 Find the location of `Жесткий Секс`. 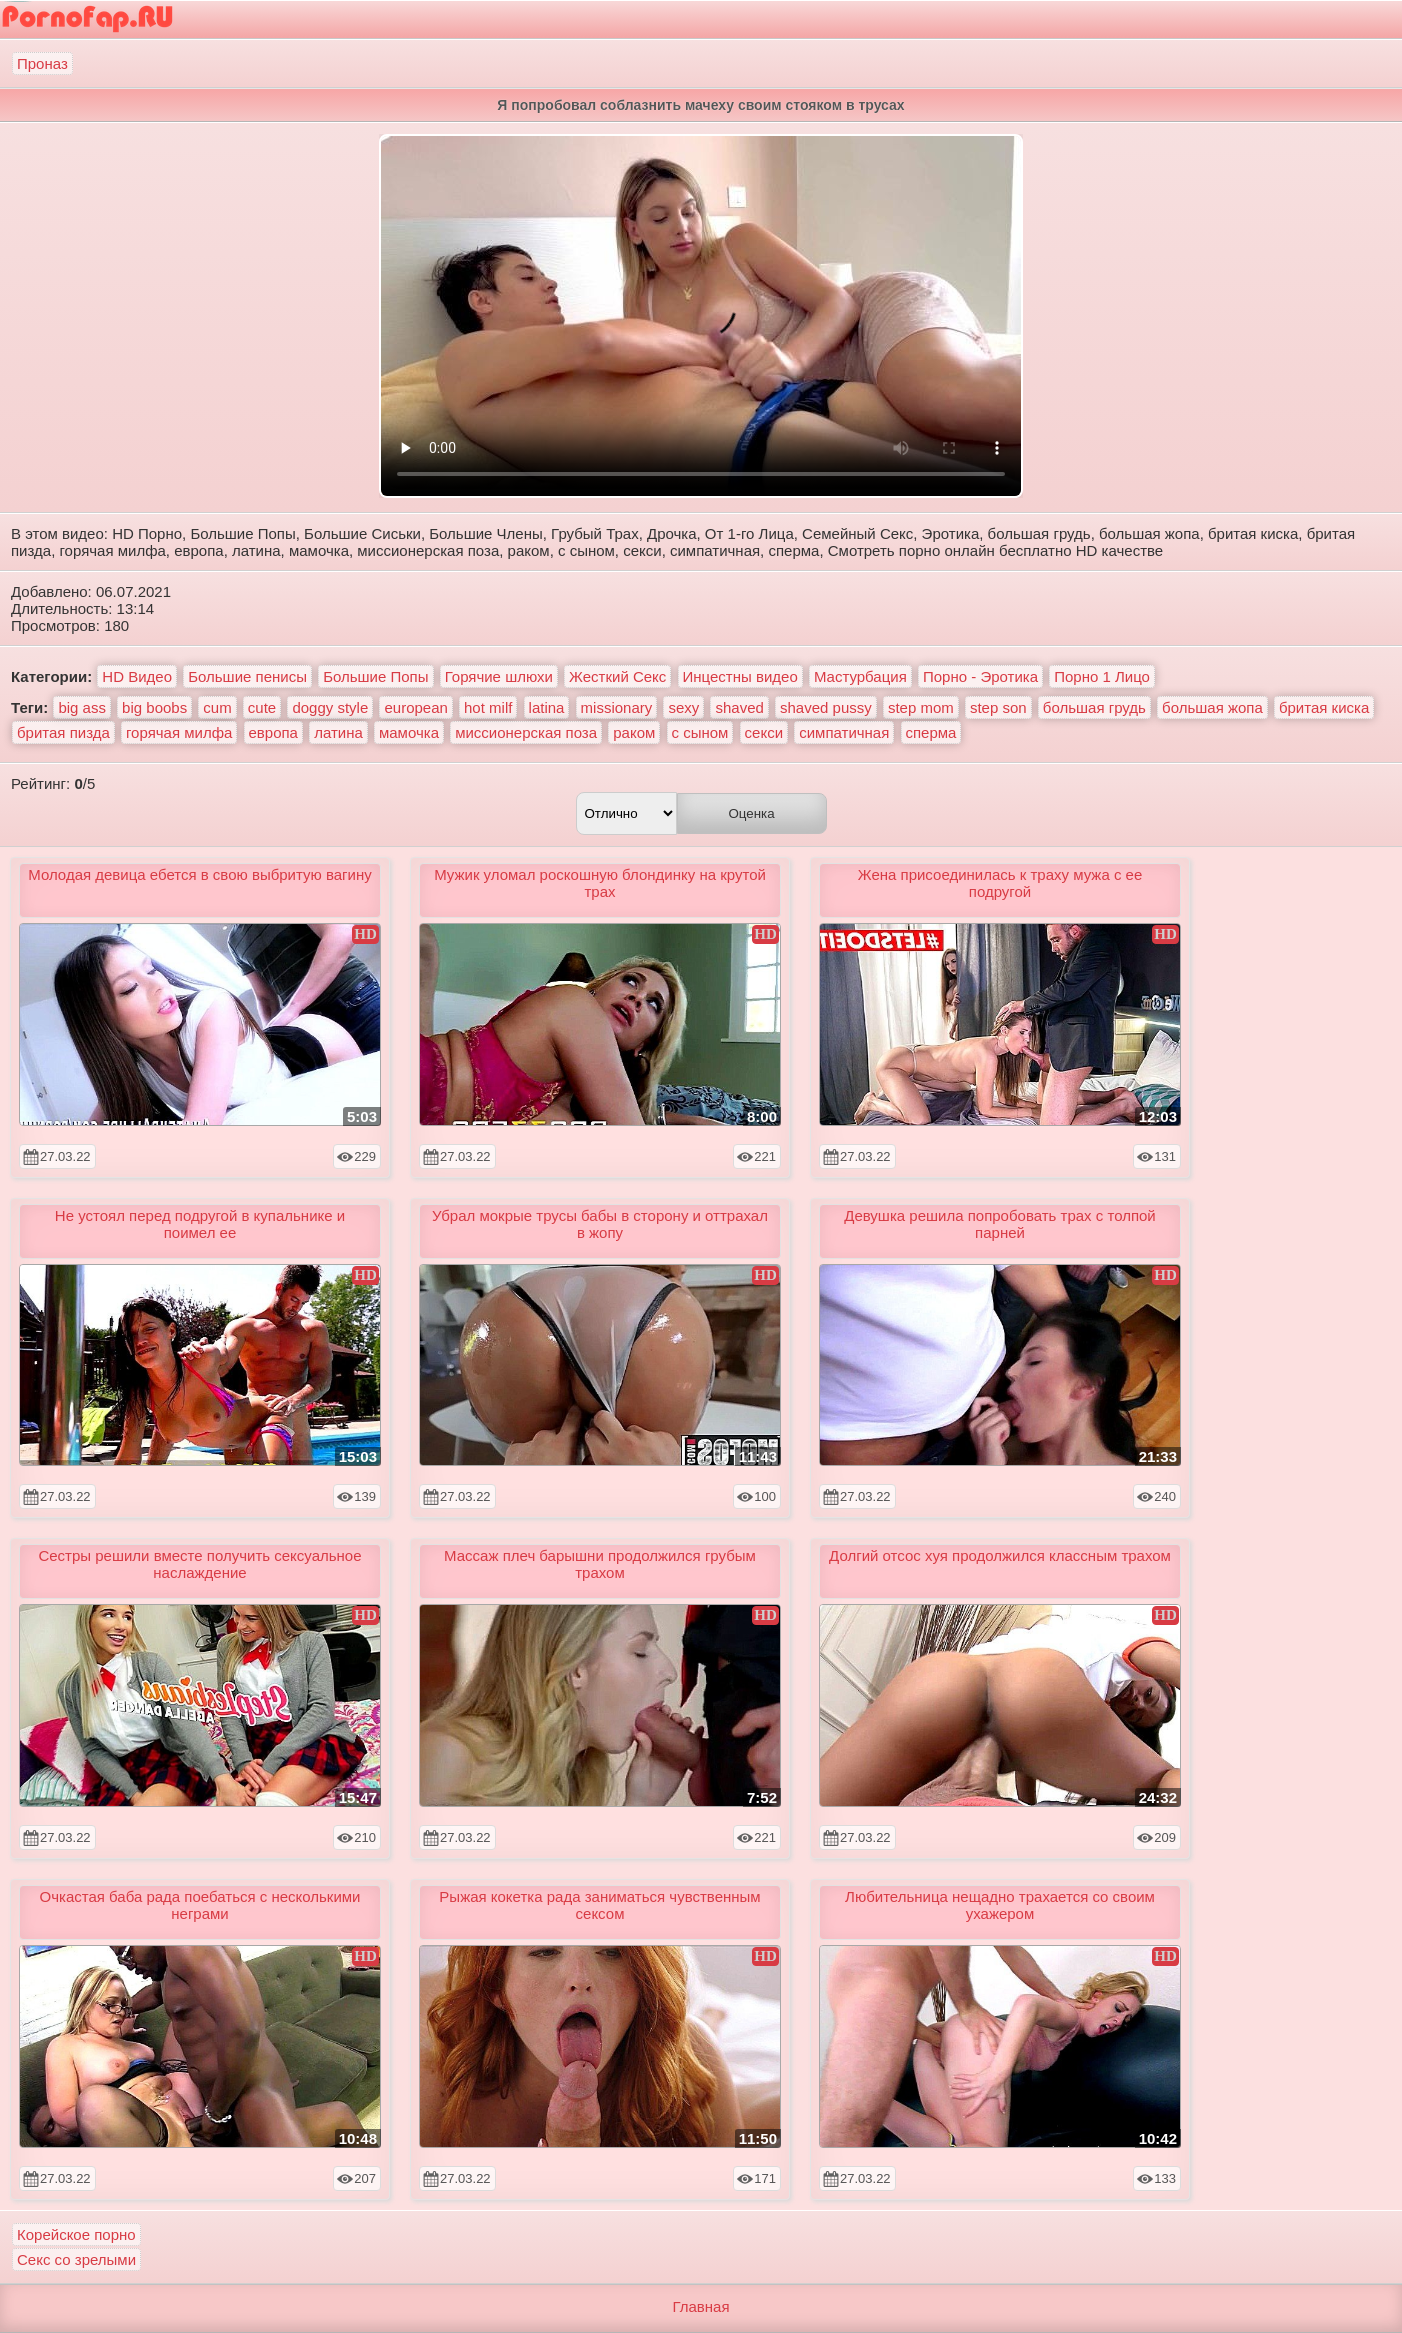

Жесткий Секс is located at coordinates (617, 676).